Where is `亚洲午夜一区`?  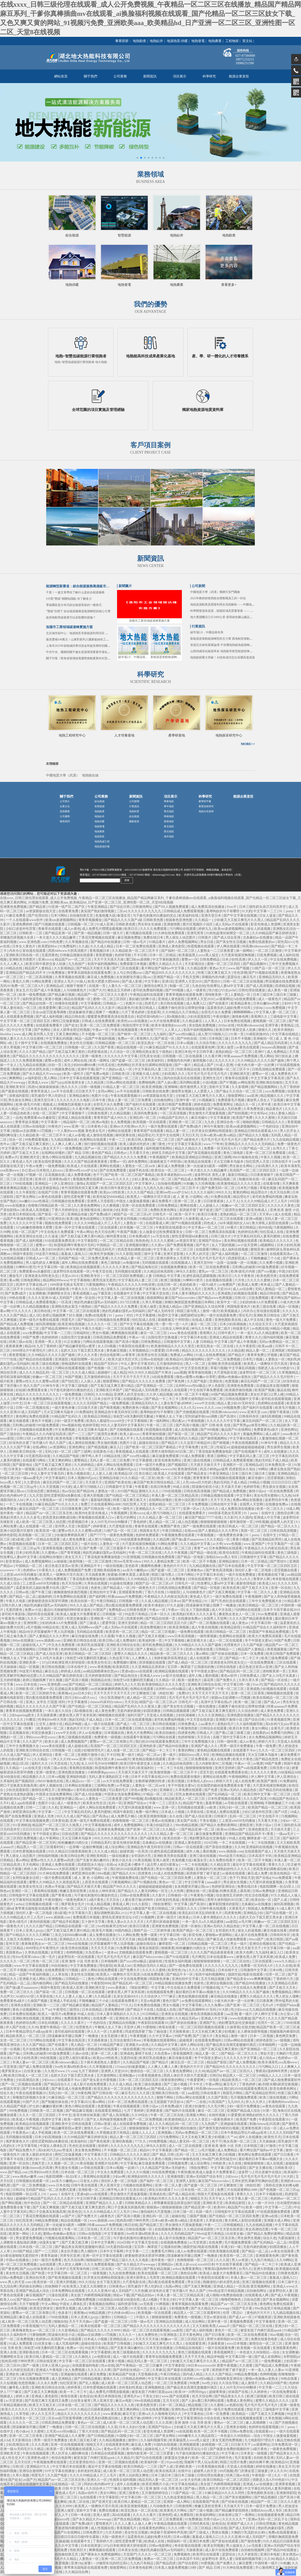 亚洲午夜一区 is located at coordinates (186, 1101).